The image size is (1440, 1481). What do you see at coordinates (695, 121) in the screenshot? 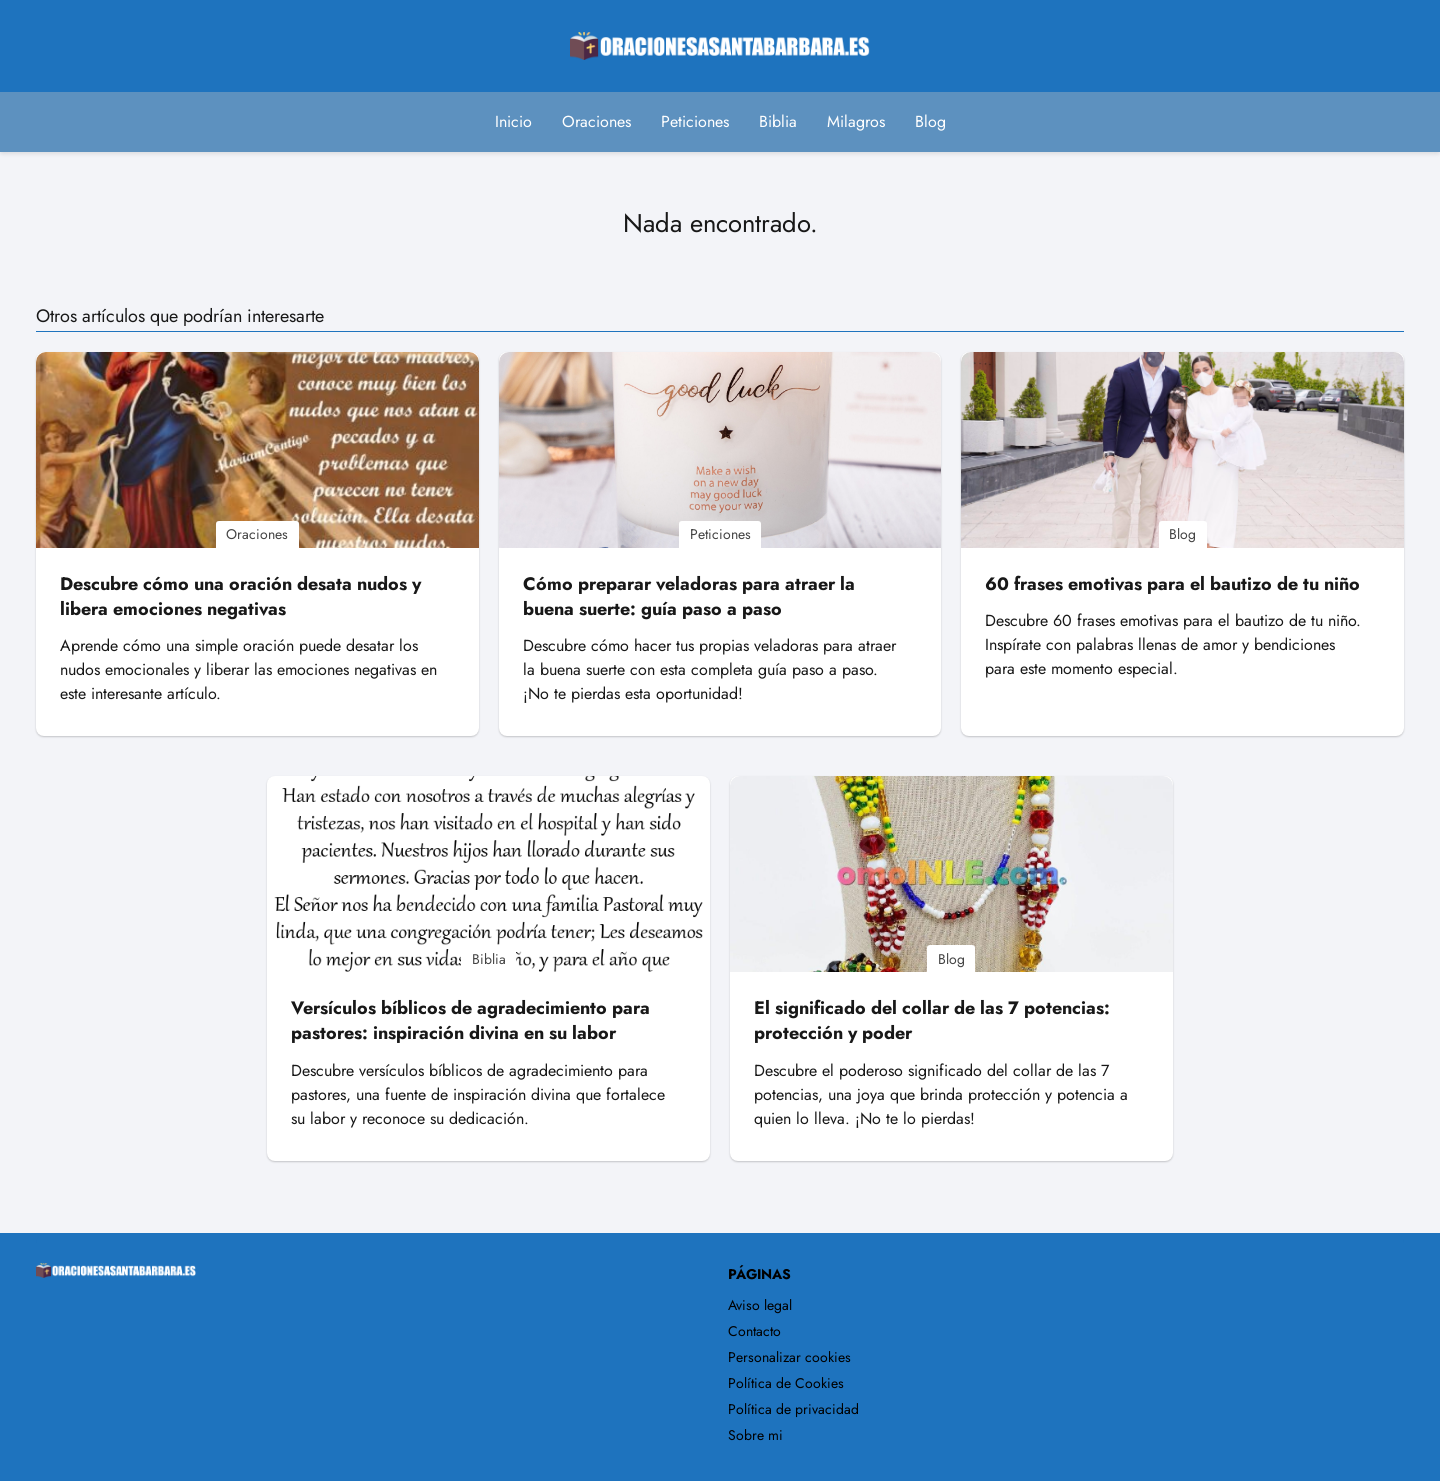
I see `Peticiones` at bounding box center [695, 121].